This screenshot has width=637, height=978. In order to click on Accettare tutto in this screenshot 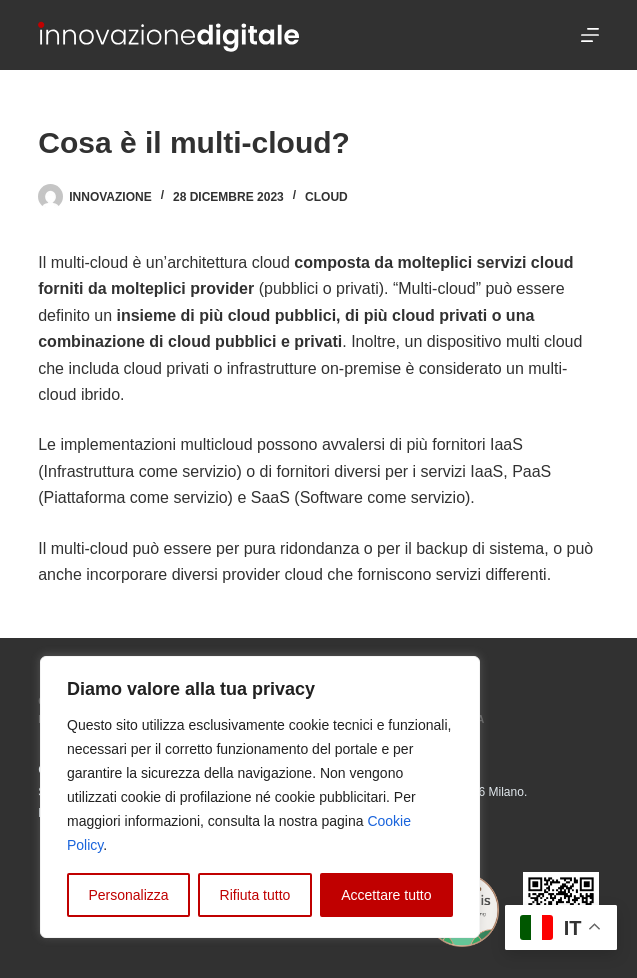, I will do `click(386, 895)`.